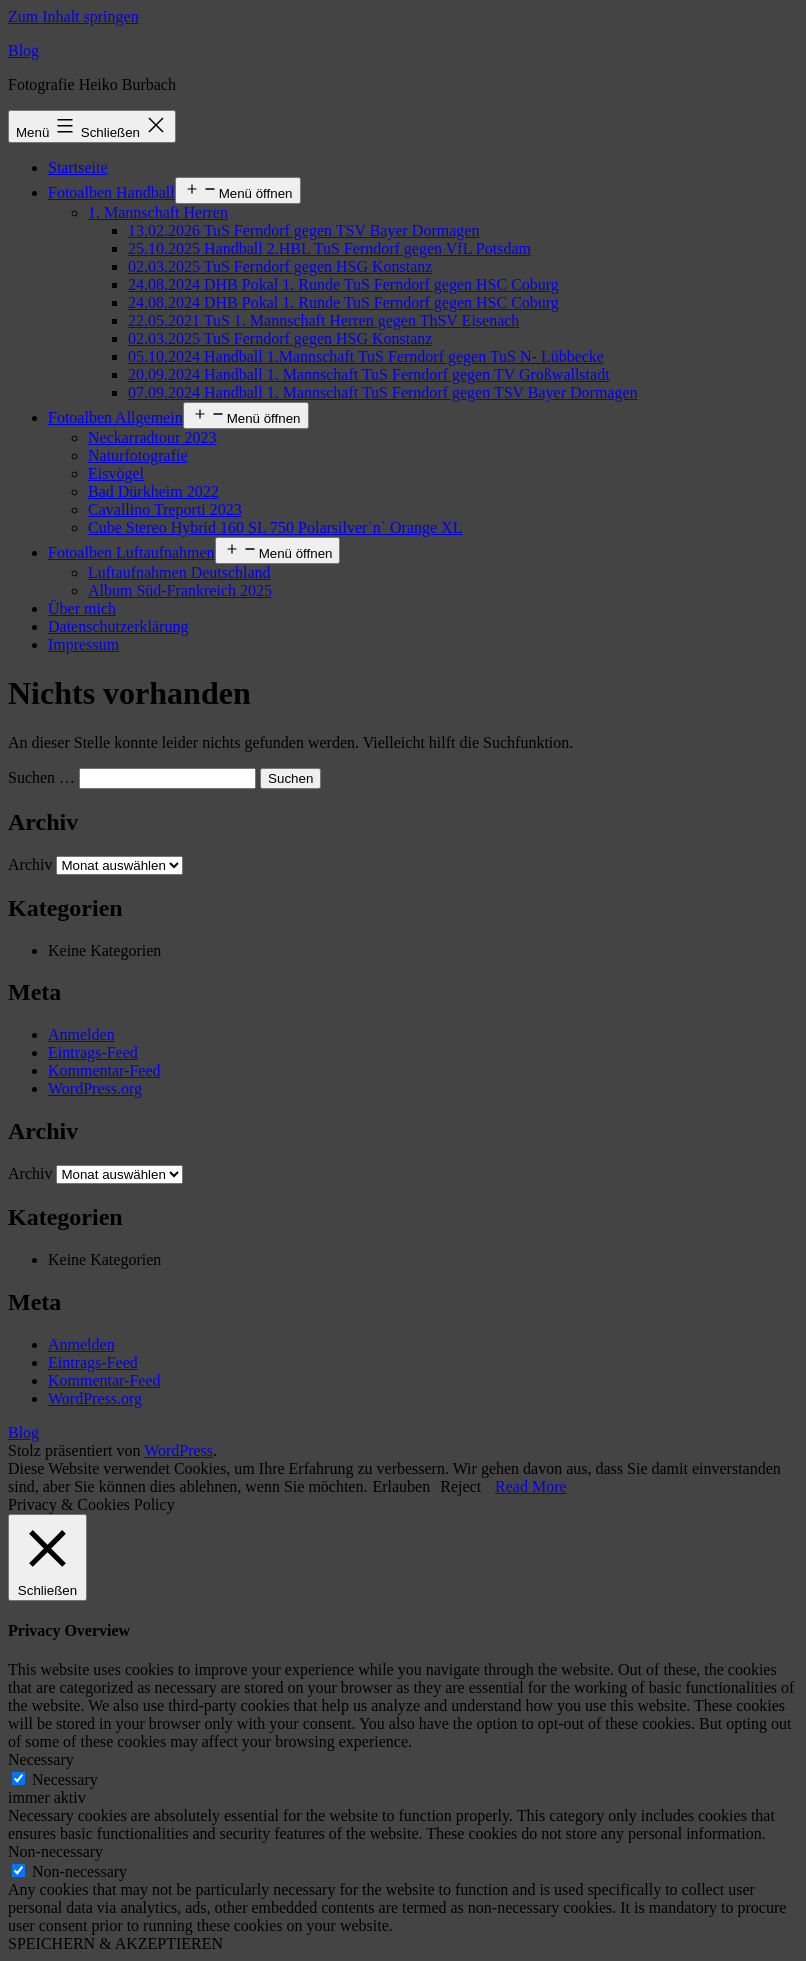 Image resolution: width=806 pixels, height=1961 pixels. I want to click on Eisvögel, so click(116, 473).